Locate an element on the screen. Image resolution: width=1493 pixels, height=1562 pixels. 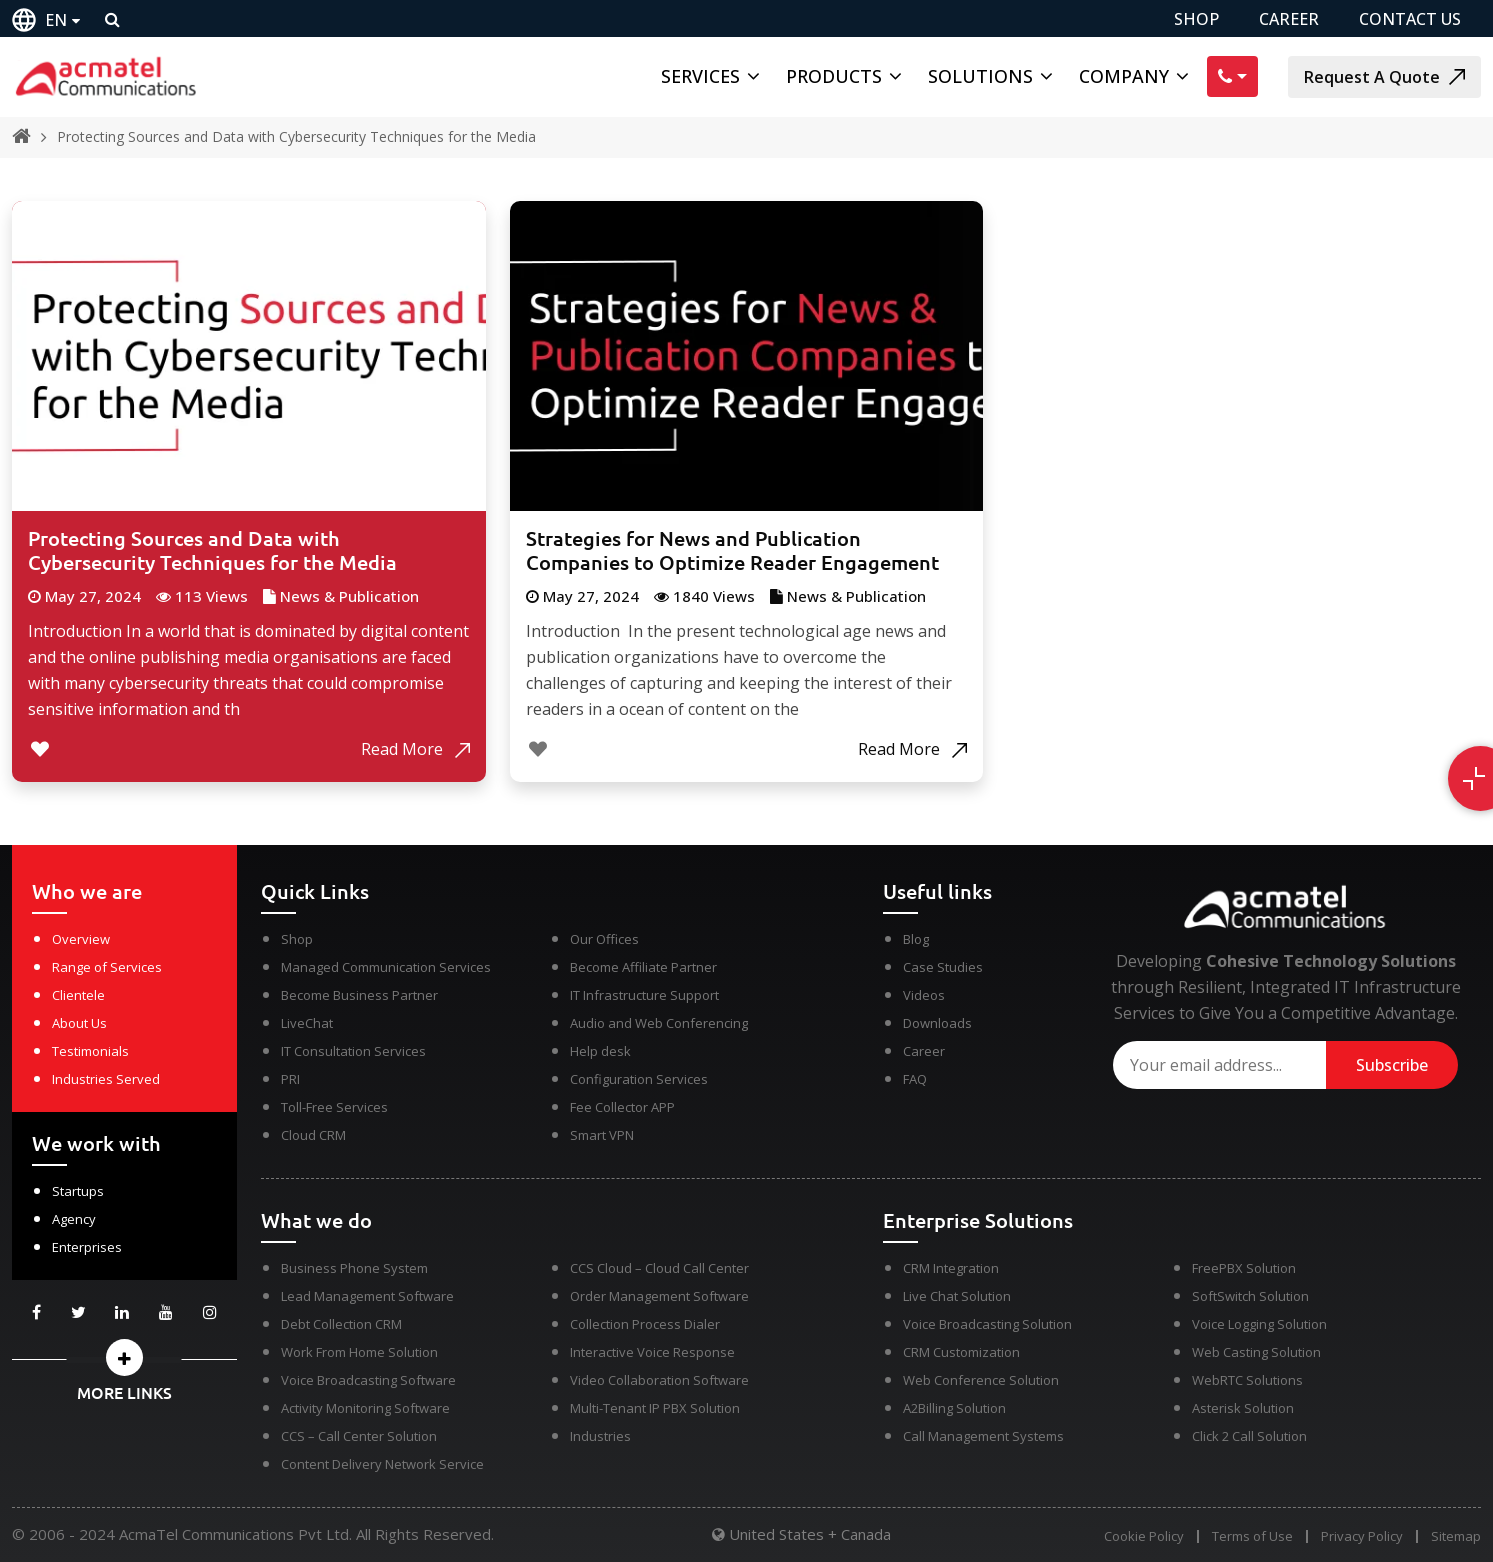
Career is located at coordinates (924, 1051).